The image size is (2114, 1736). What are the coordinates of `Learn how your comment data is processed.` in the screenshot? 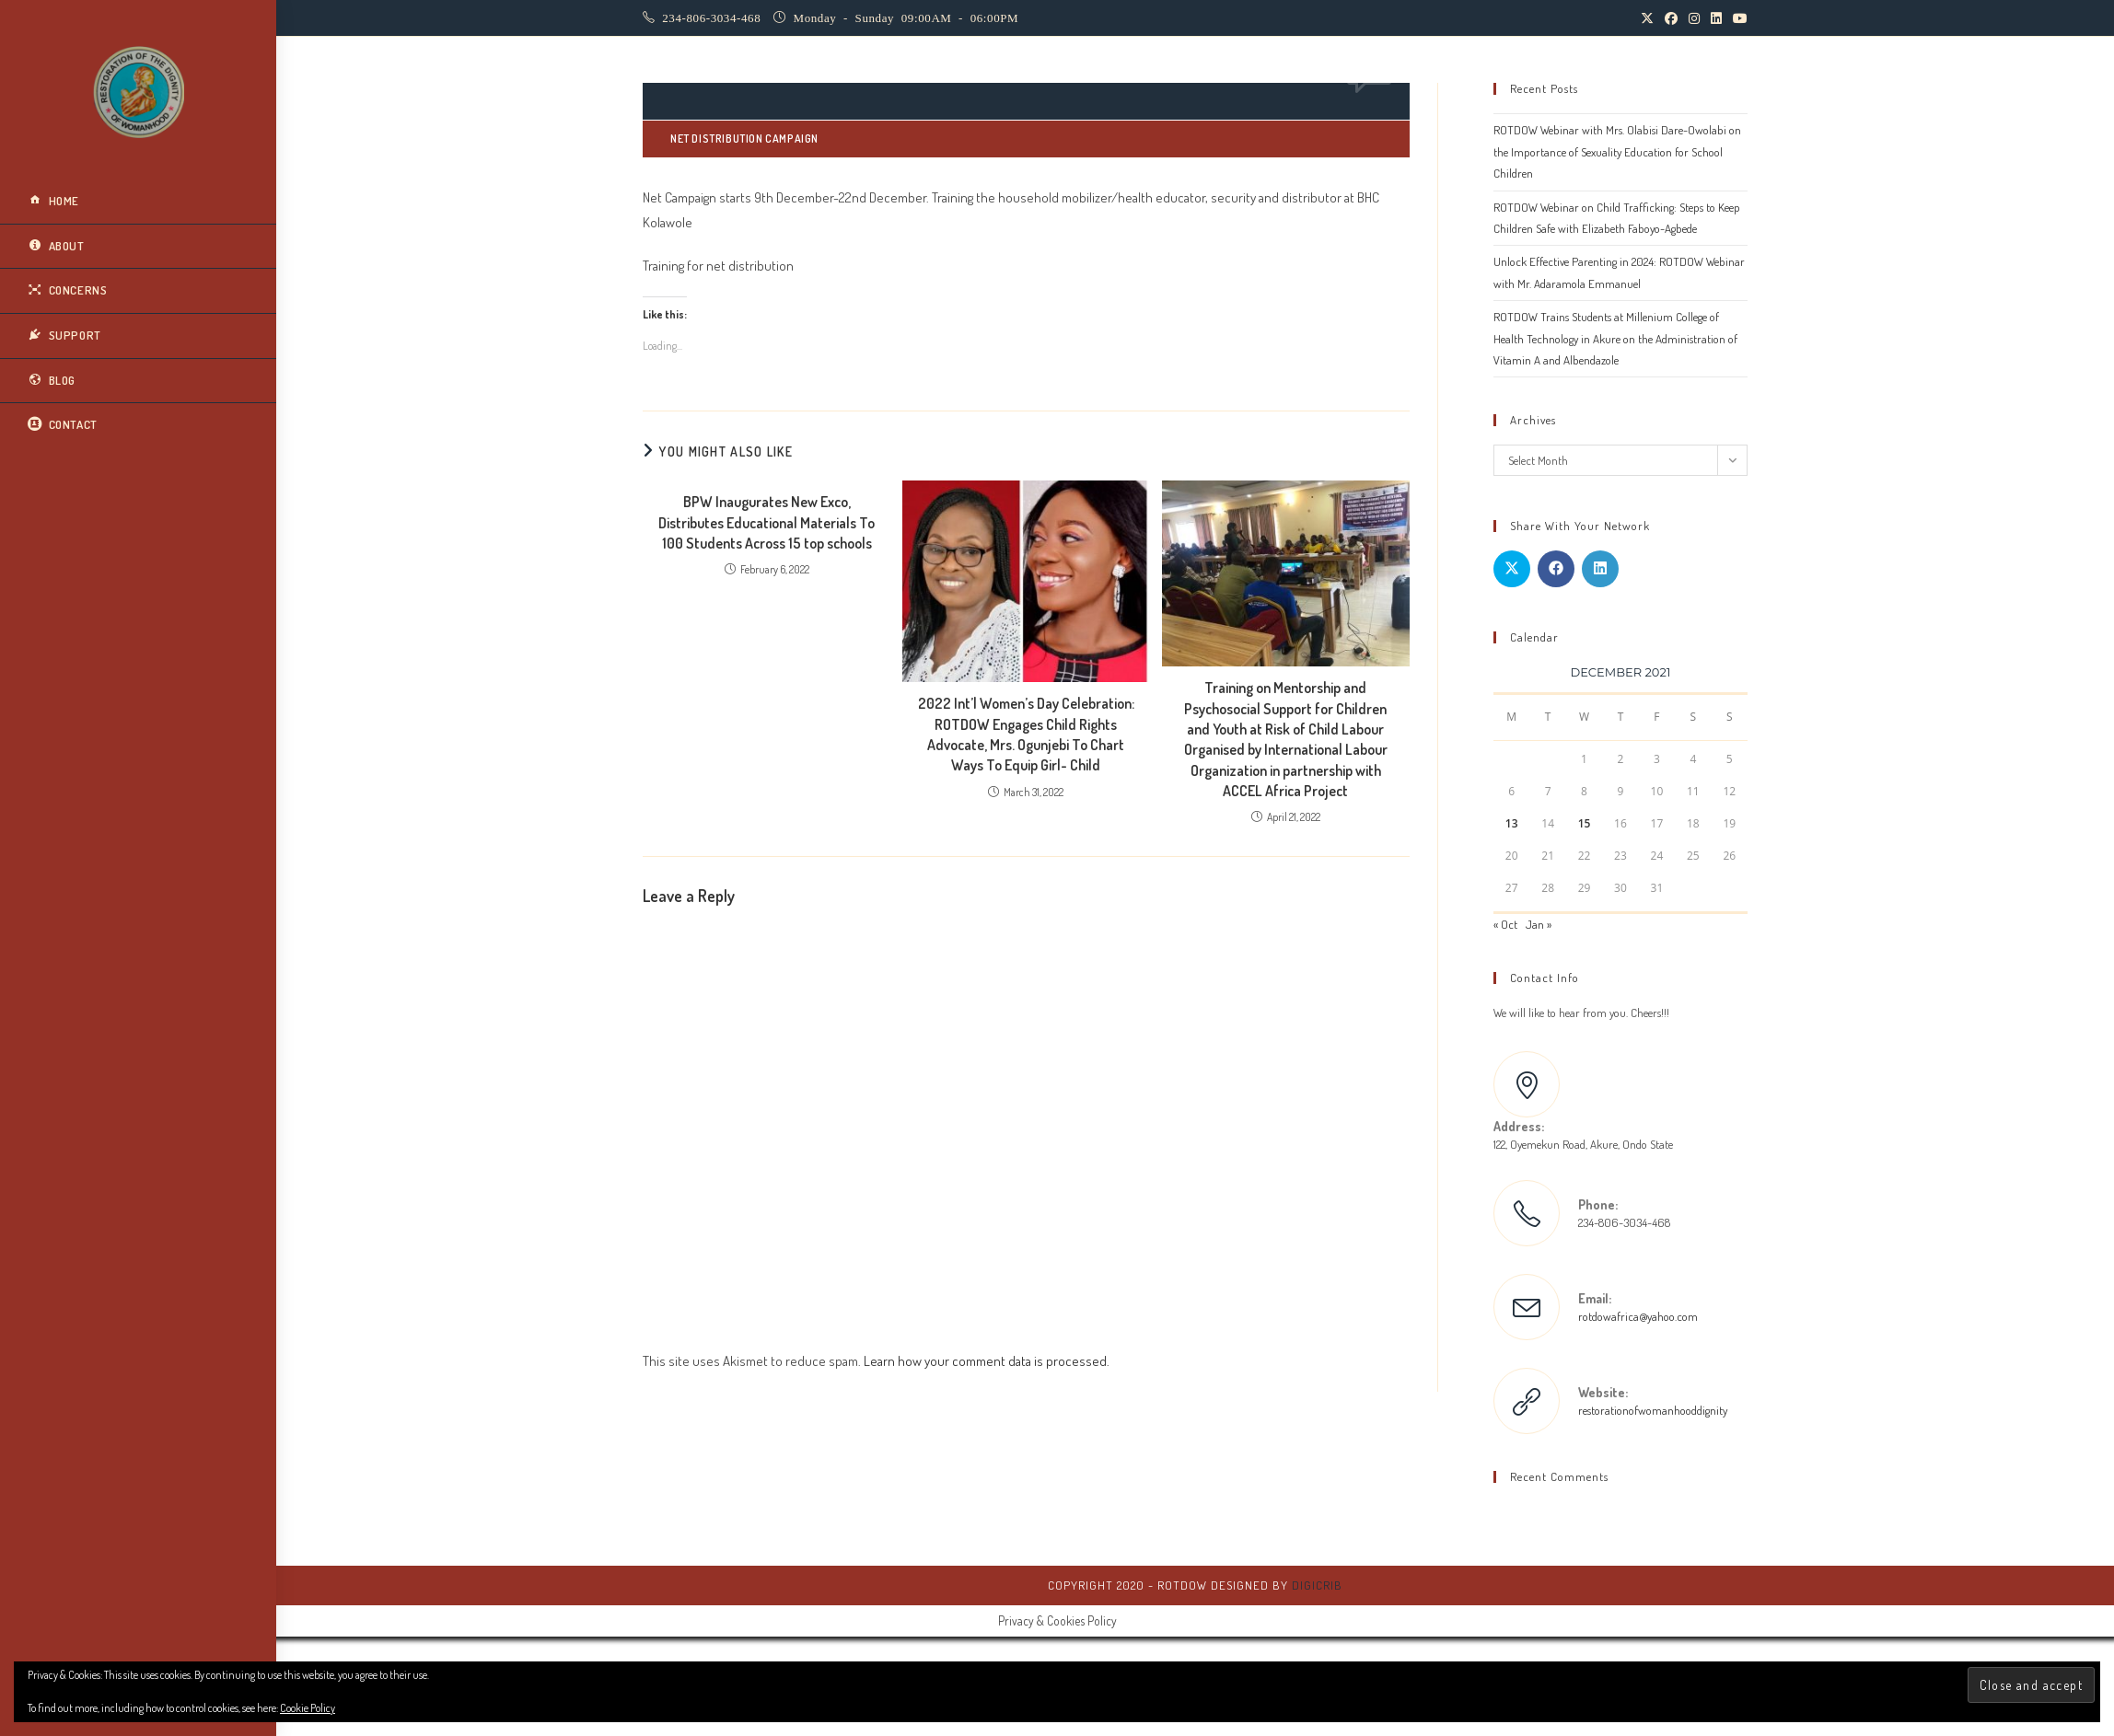 It's located at (986, 1361).